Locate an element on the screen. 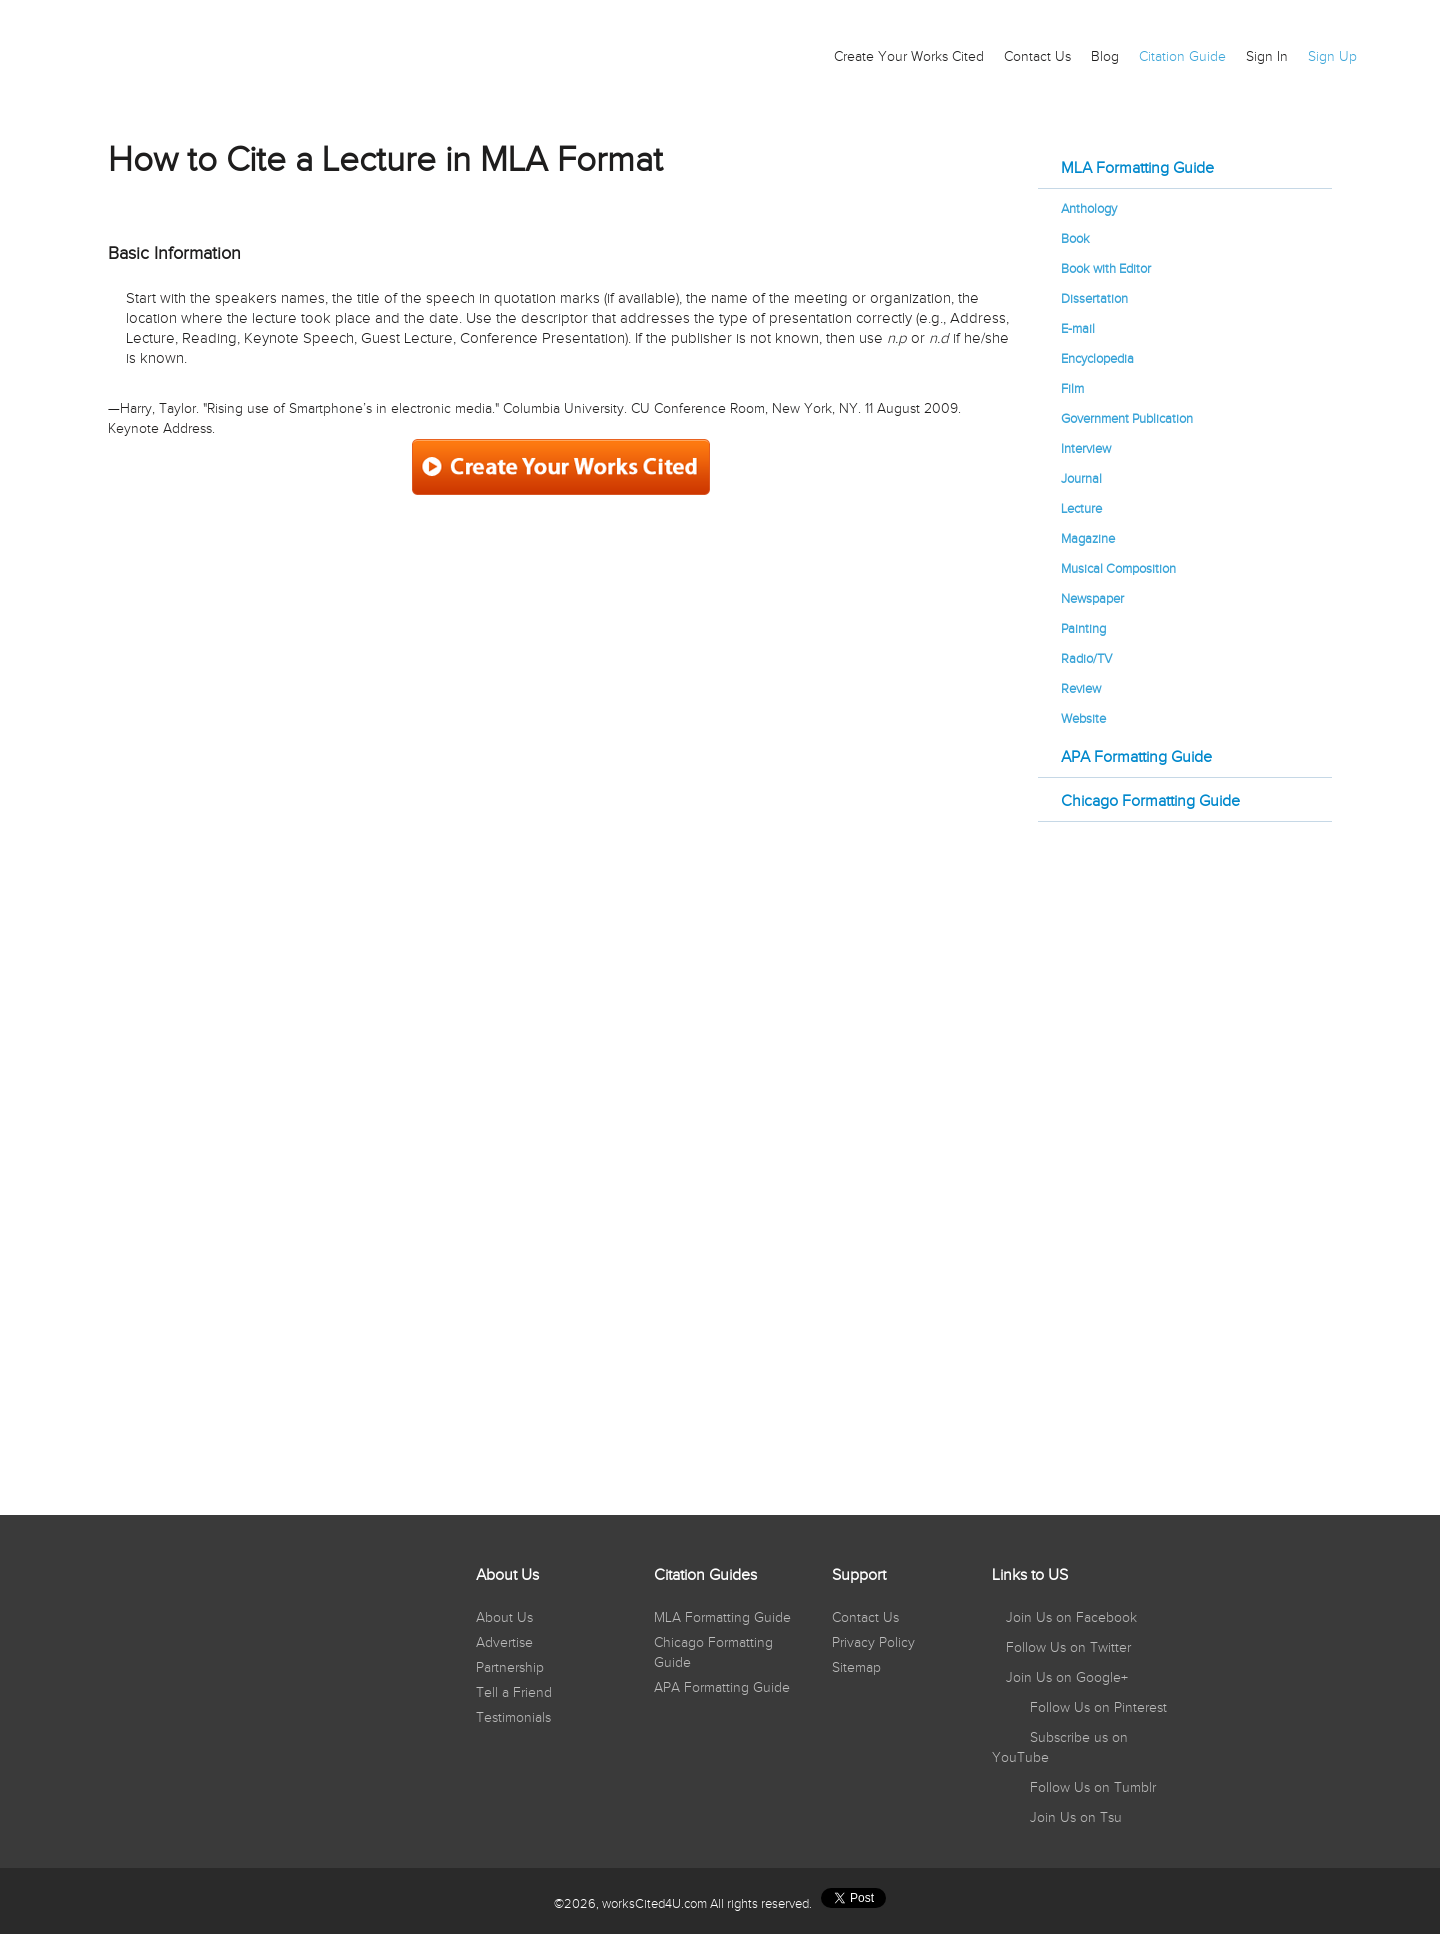 This screenshot has width=1440, height=1934. Painting is located at coordinates (1083, 629).